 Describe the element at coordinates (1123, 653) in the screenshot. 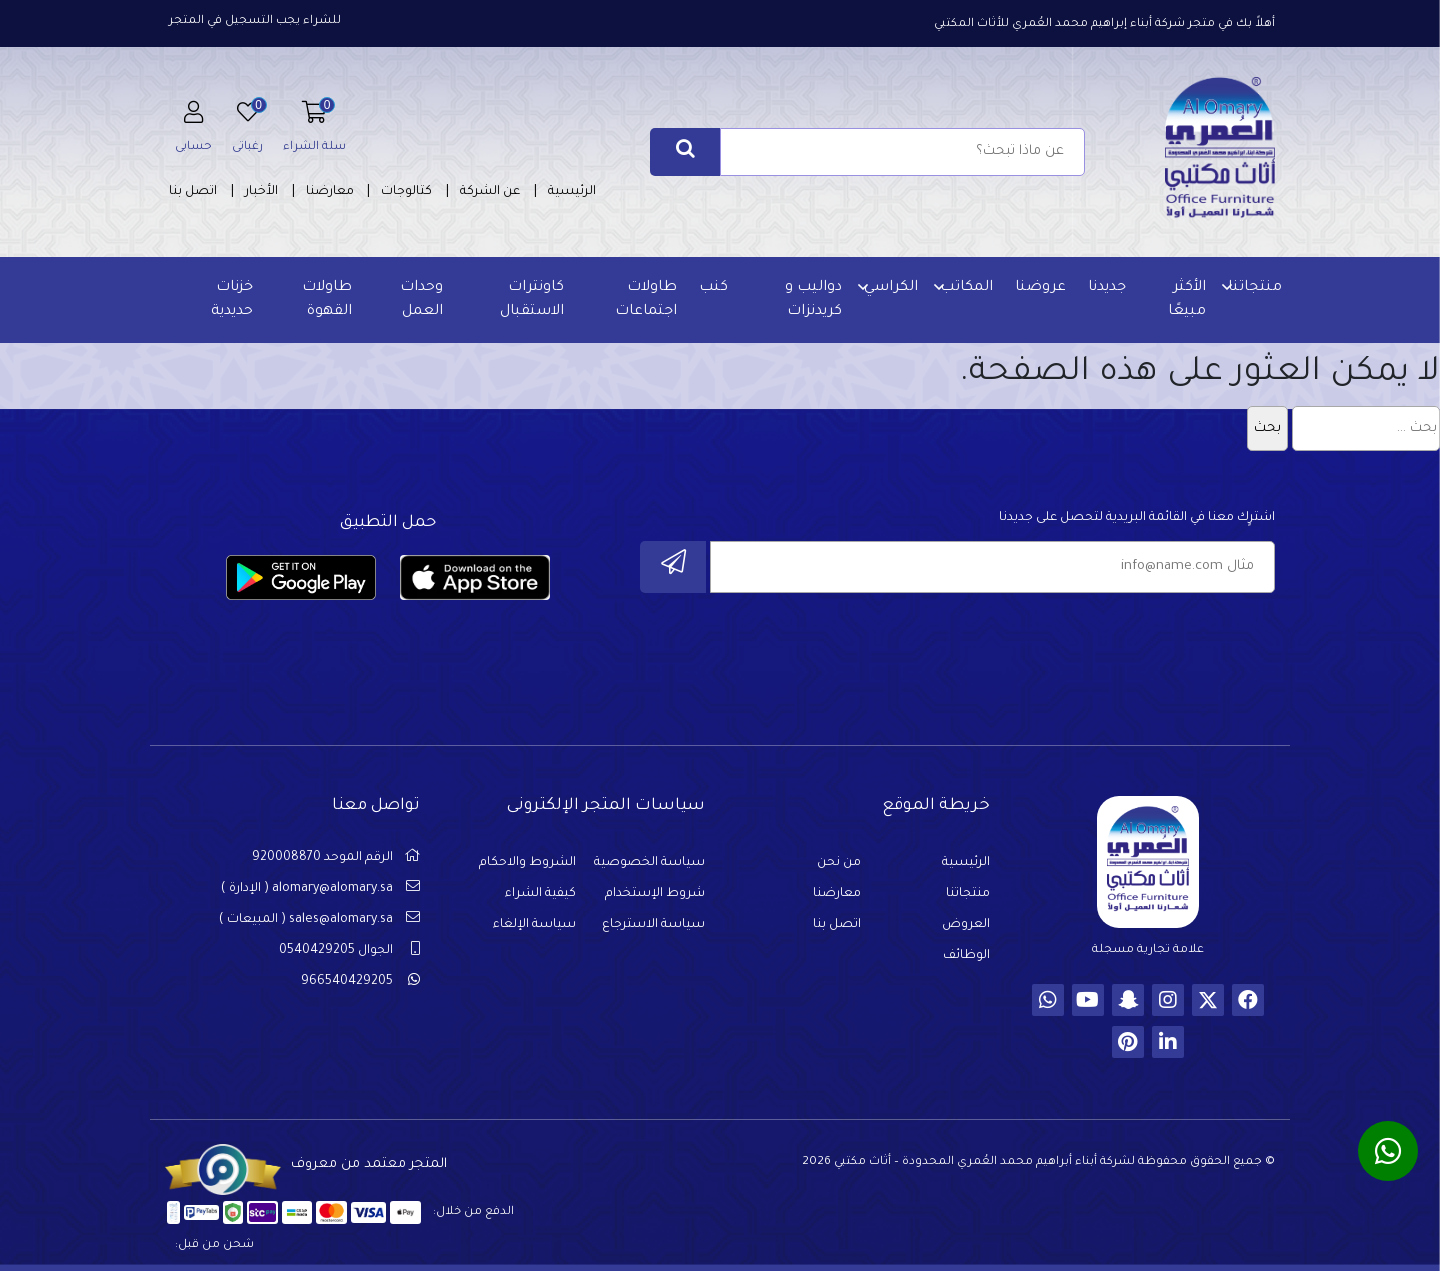

I see `[presentation]` at that location.